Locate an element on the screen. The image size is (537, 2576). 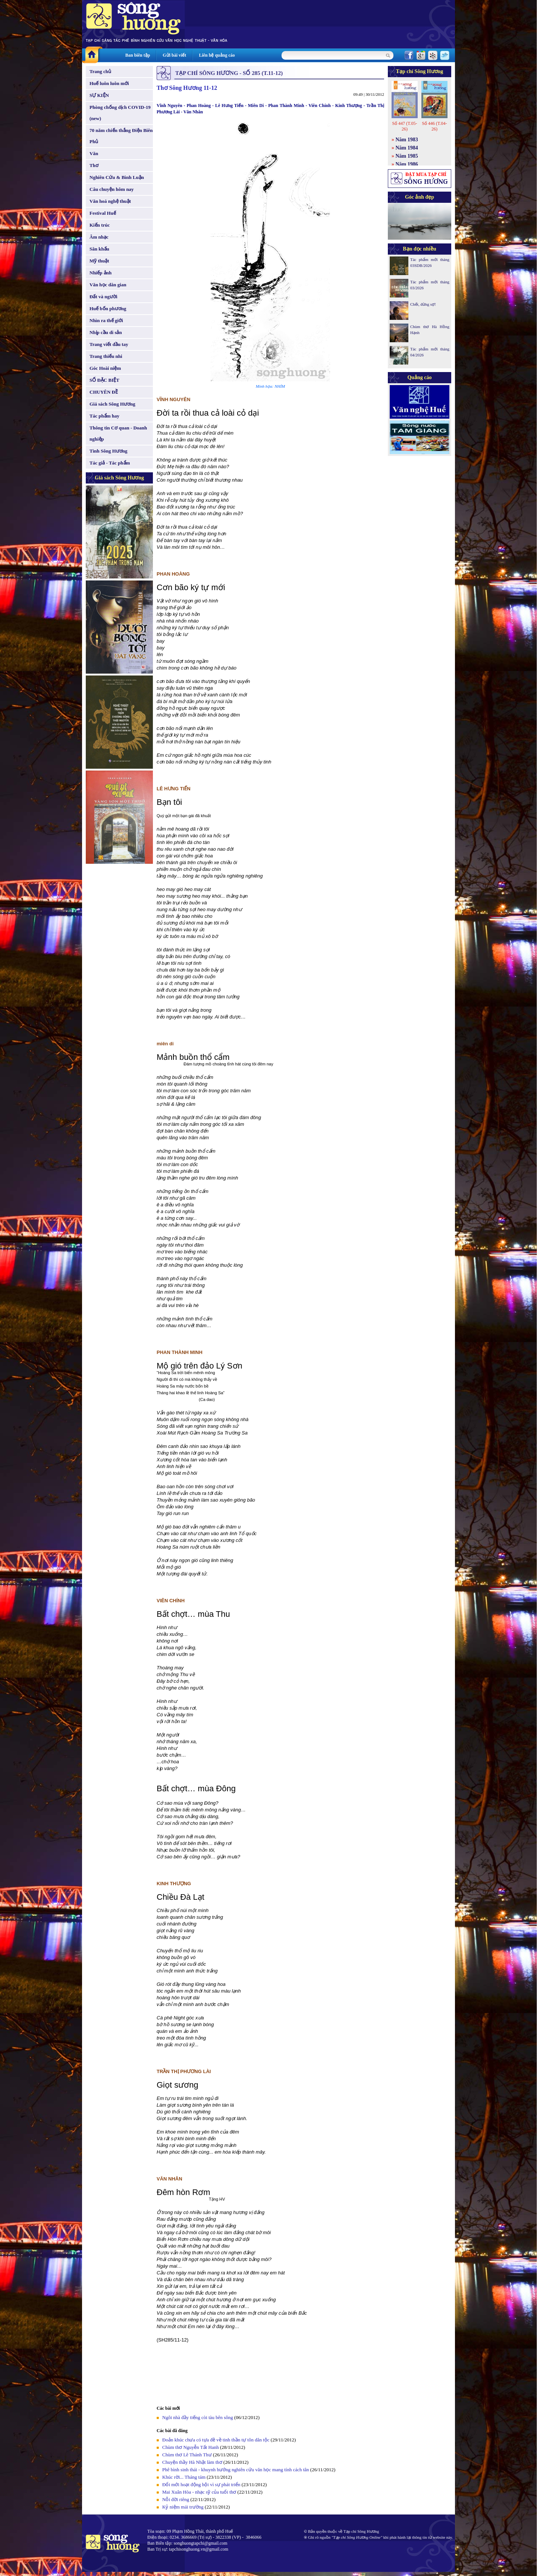
Thơ is located at coordinates (94, 165).